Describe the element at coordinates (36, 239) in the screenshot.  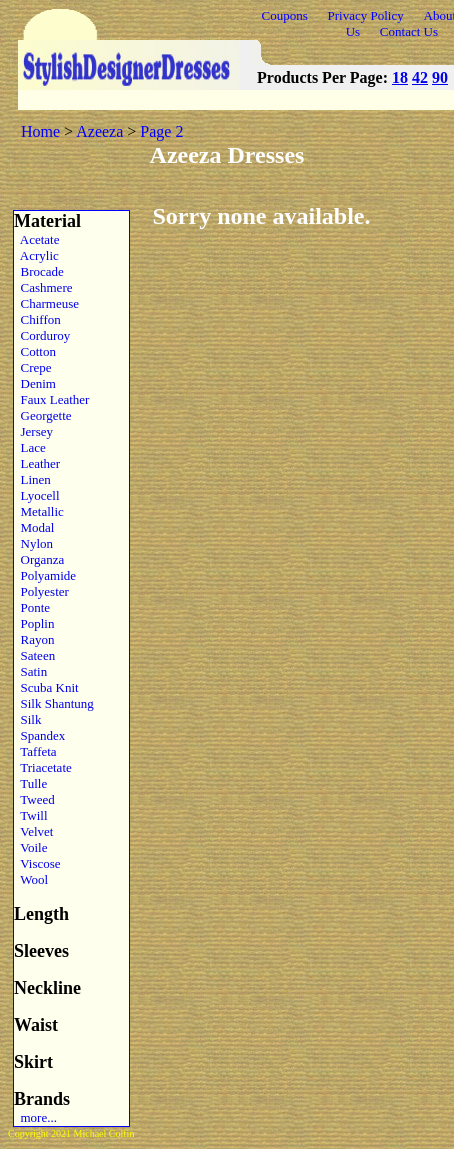
I see `Acetate` at that location.